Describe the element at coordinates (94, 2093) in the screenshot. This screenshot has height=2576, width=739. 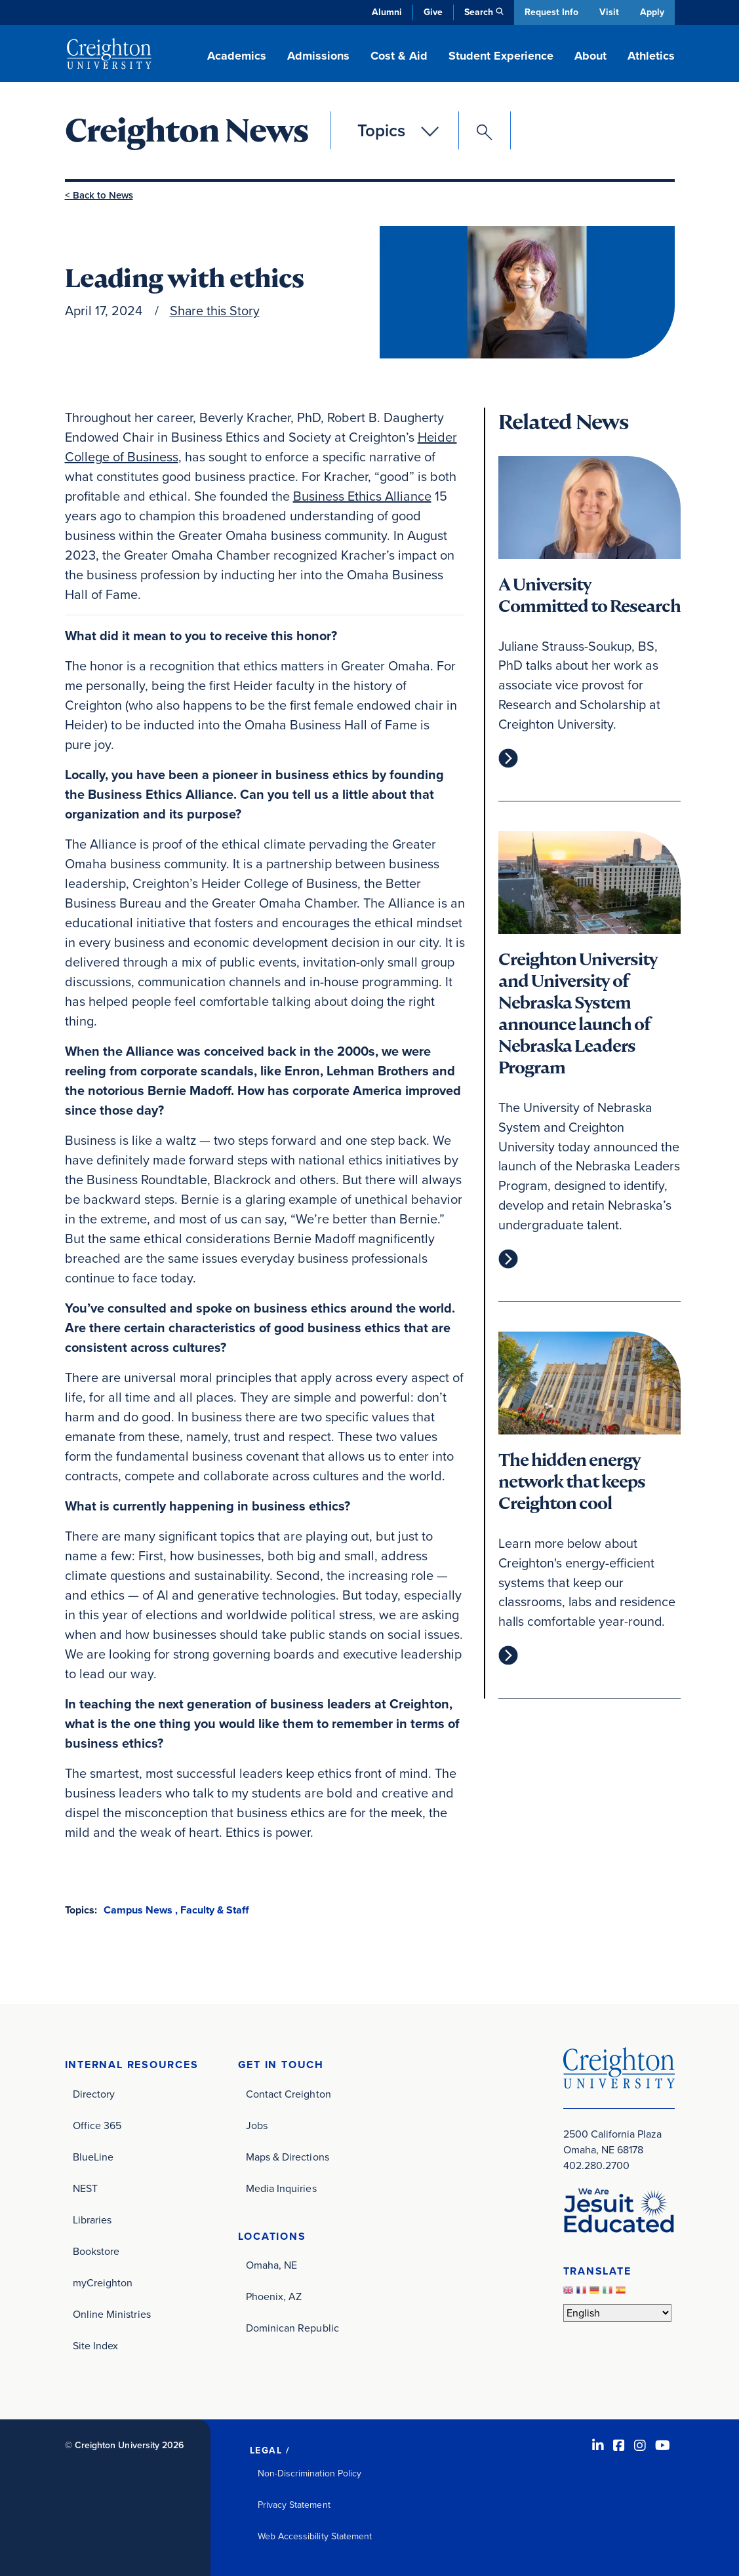
I see `Directory [Directory (opens in new window)]` at that location.